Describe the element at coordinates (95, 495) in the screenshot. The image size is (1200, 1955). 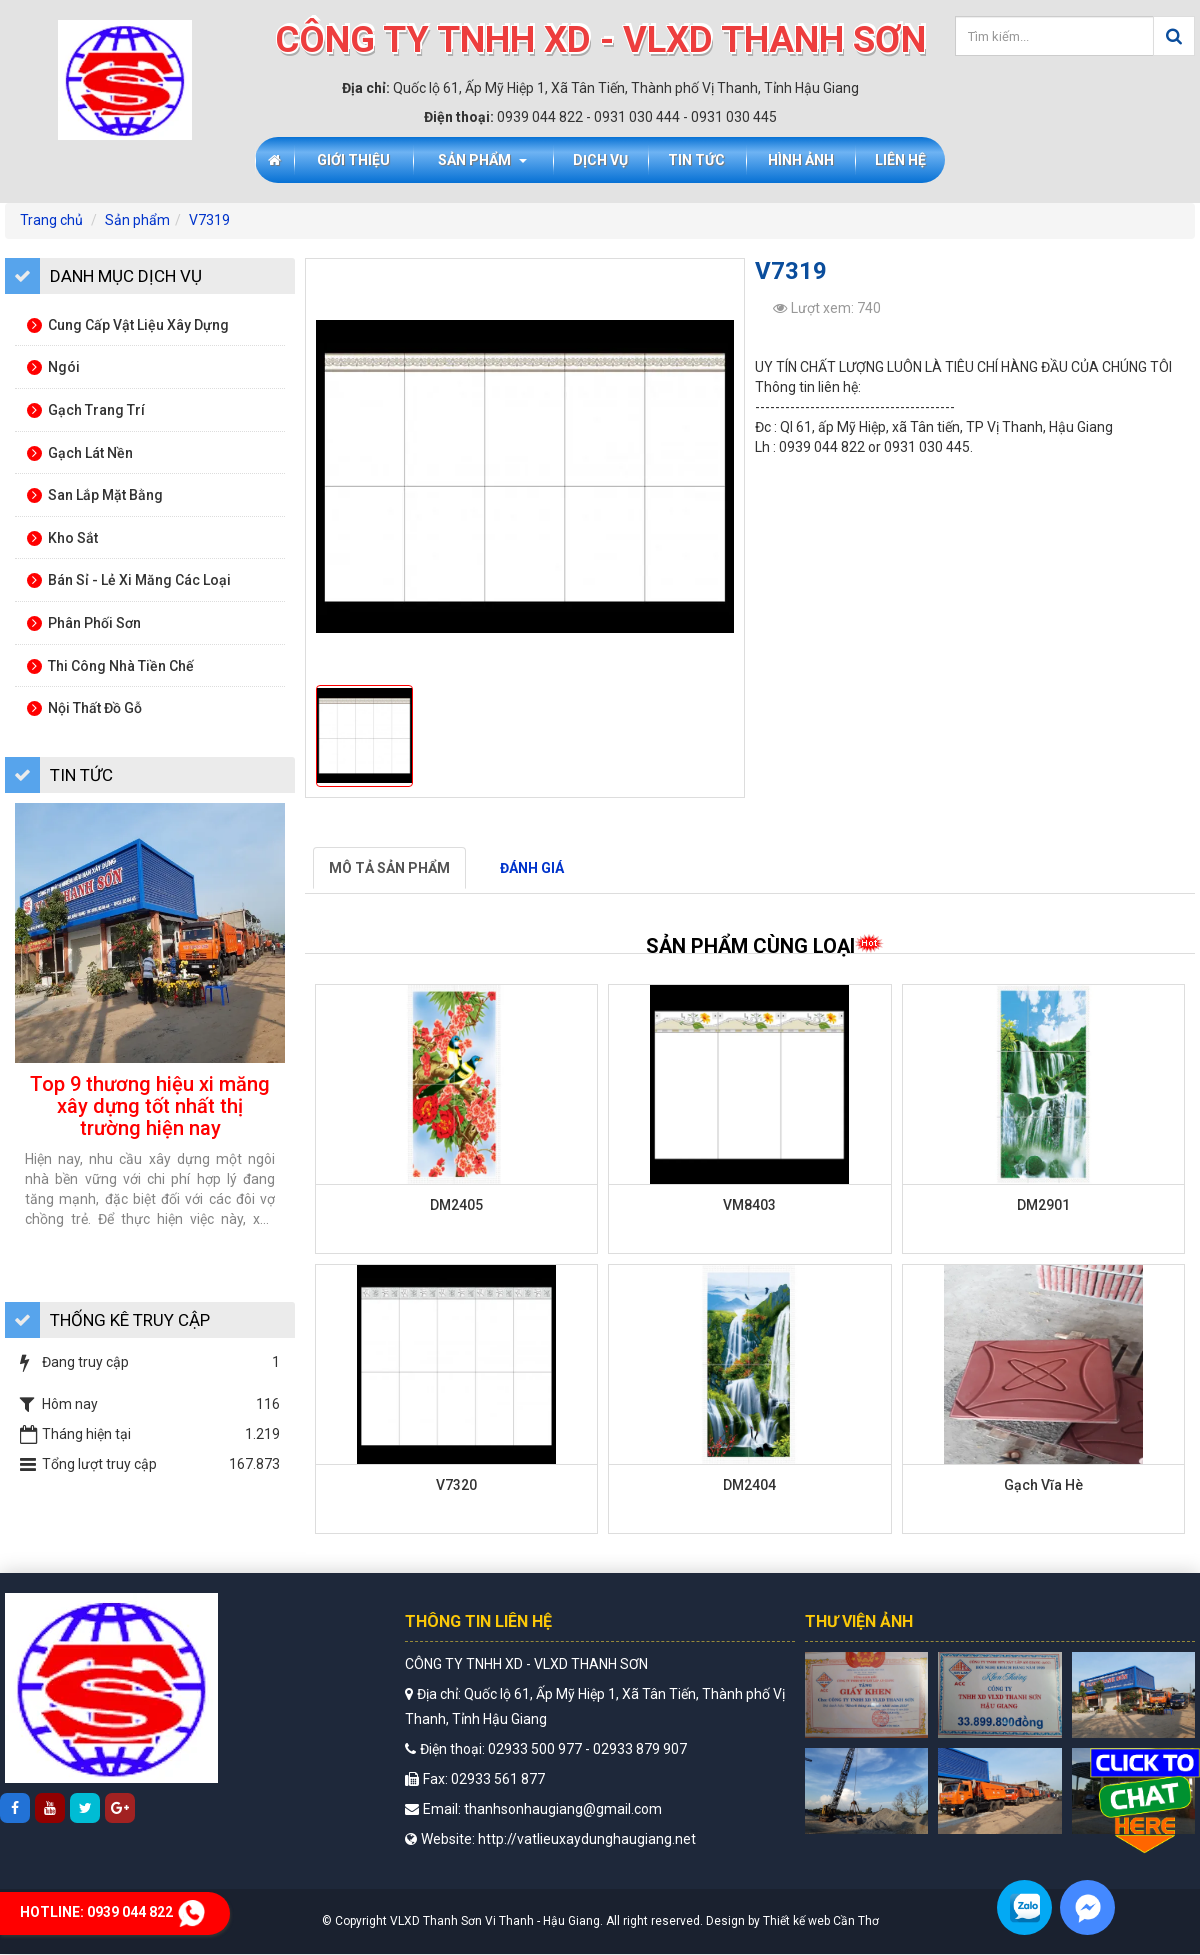
I see `San lắp mặt bằng` at that location.